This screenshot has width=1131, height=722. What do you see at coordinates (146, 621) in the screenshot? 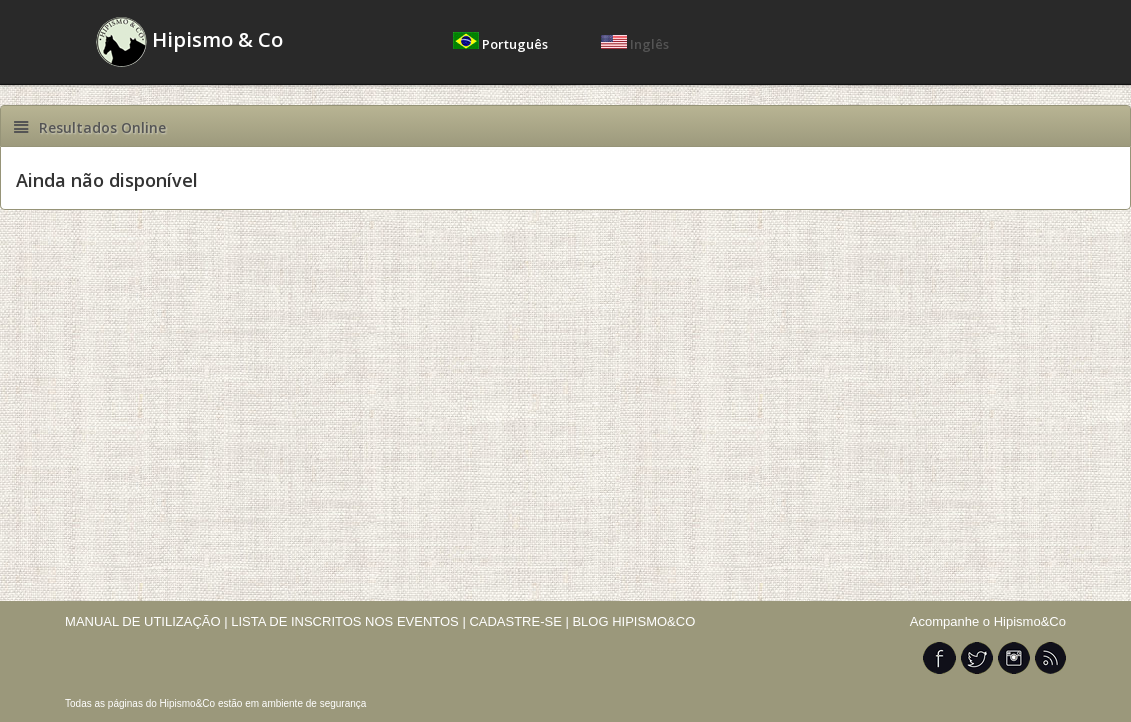
I see `MANUAL DE UTILIZAÇÃO |` at bounding box center [146, 621].